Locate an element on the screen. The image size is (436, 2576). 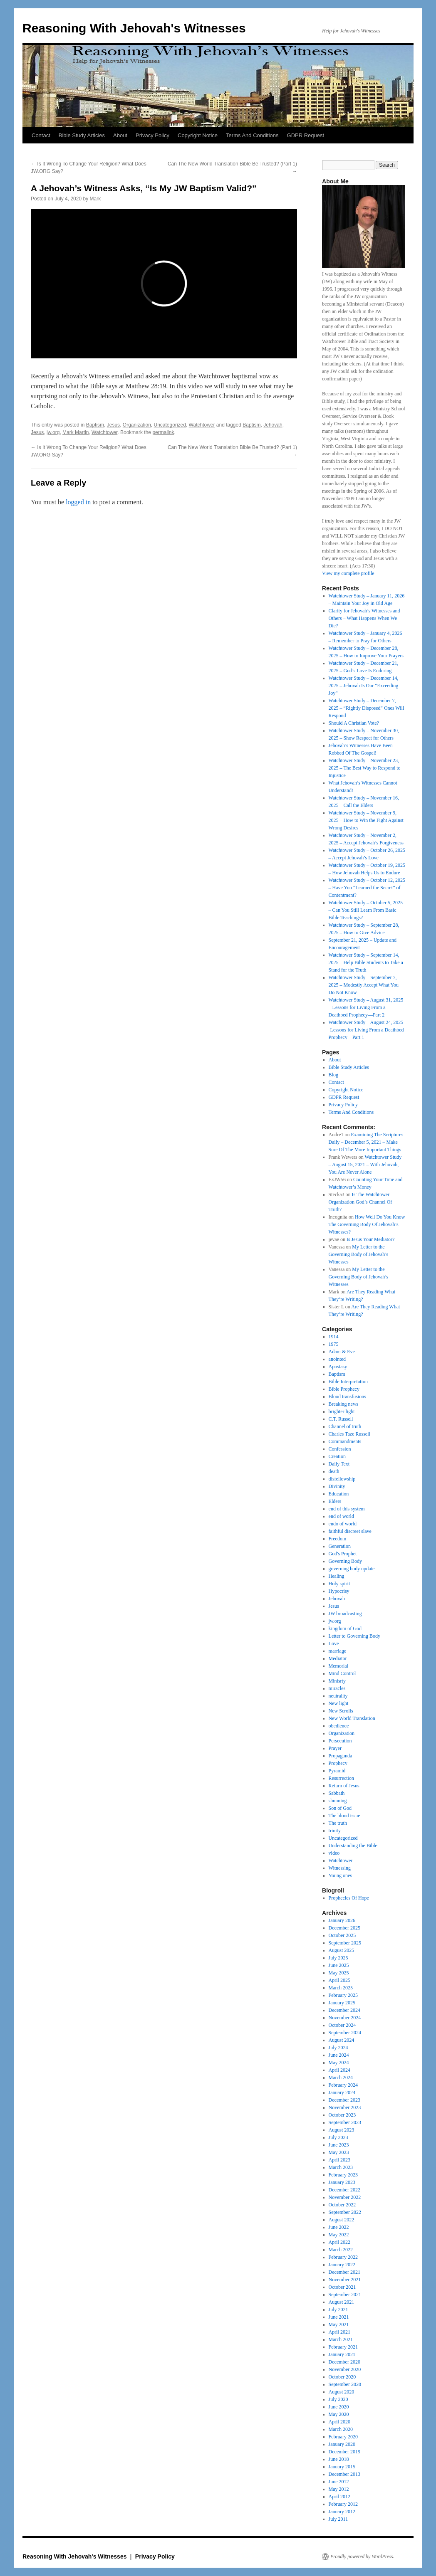
The truth is located at coordinates (338, 1823).